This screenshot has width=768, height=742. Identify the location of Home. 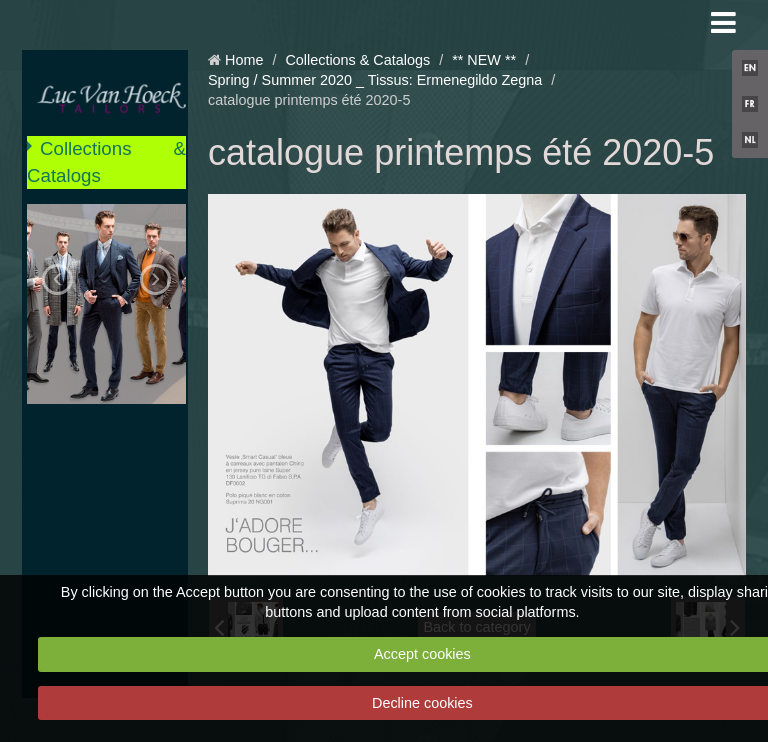
(244, 60).